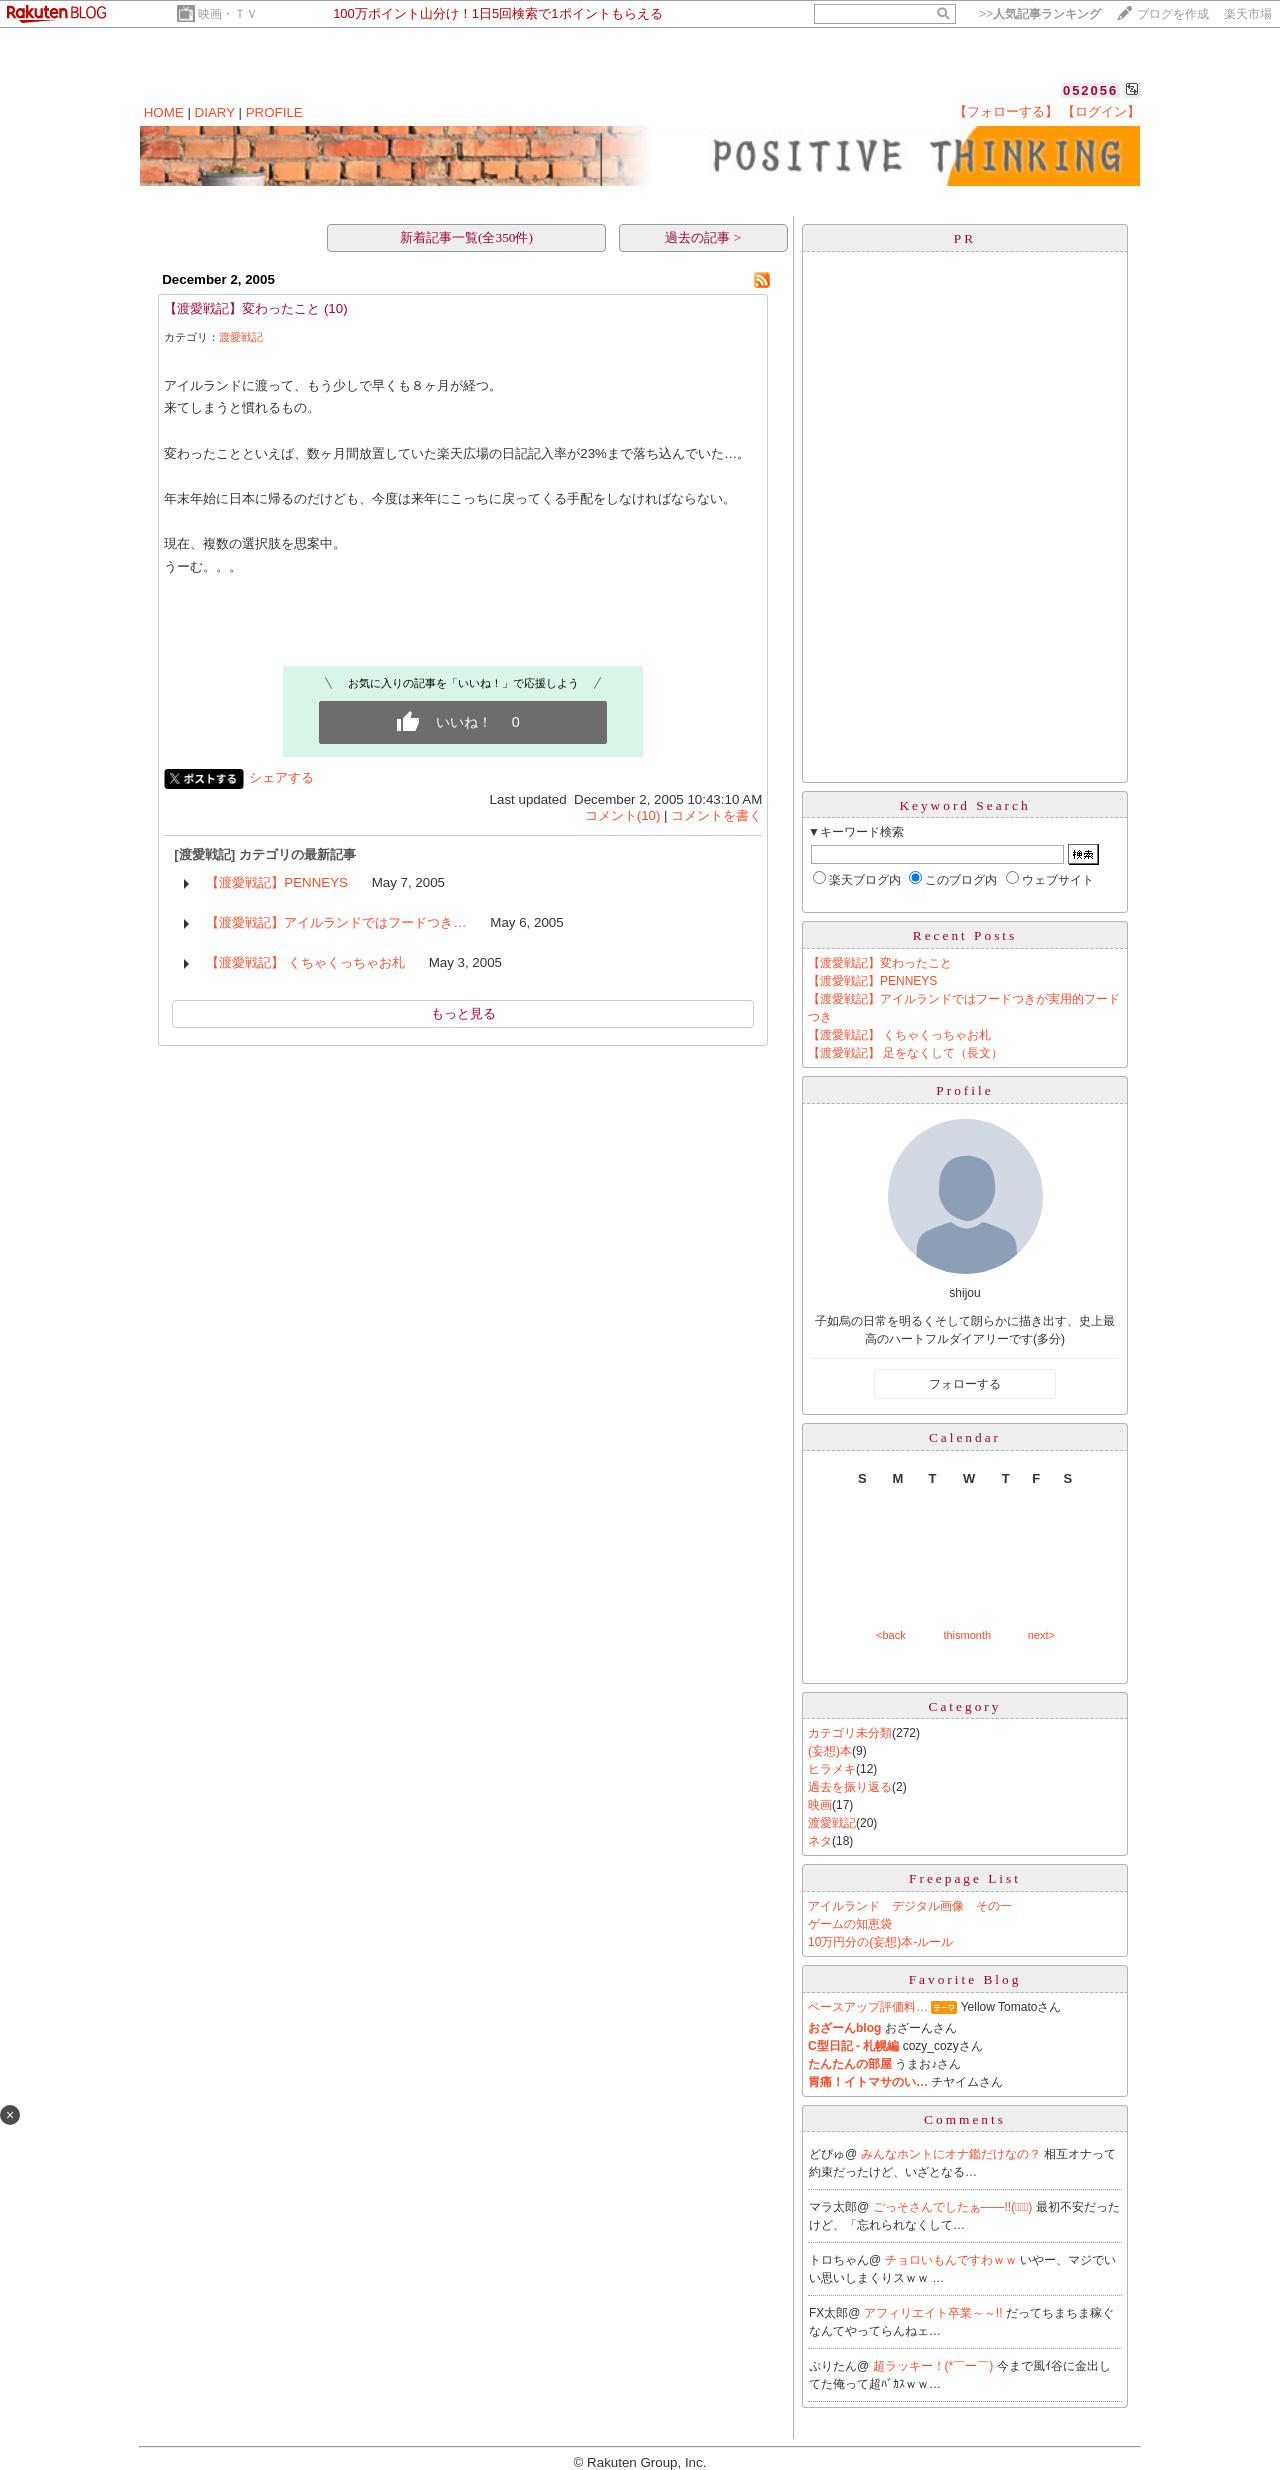  I want to click on PROFILE, so click(274, 112).